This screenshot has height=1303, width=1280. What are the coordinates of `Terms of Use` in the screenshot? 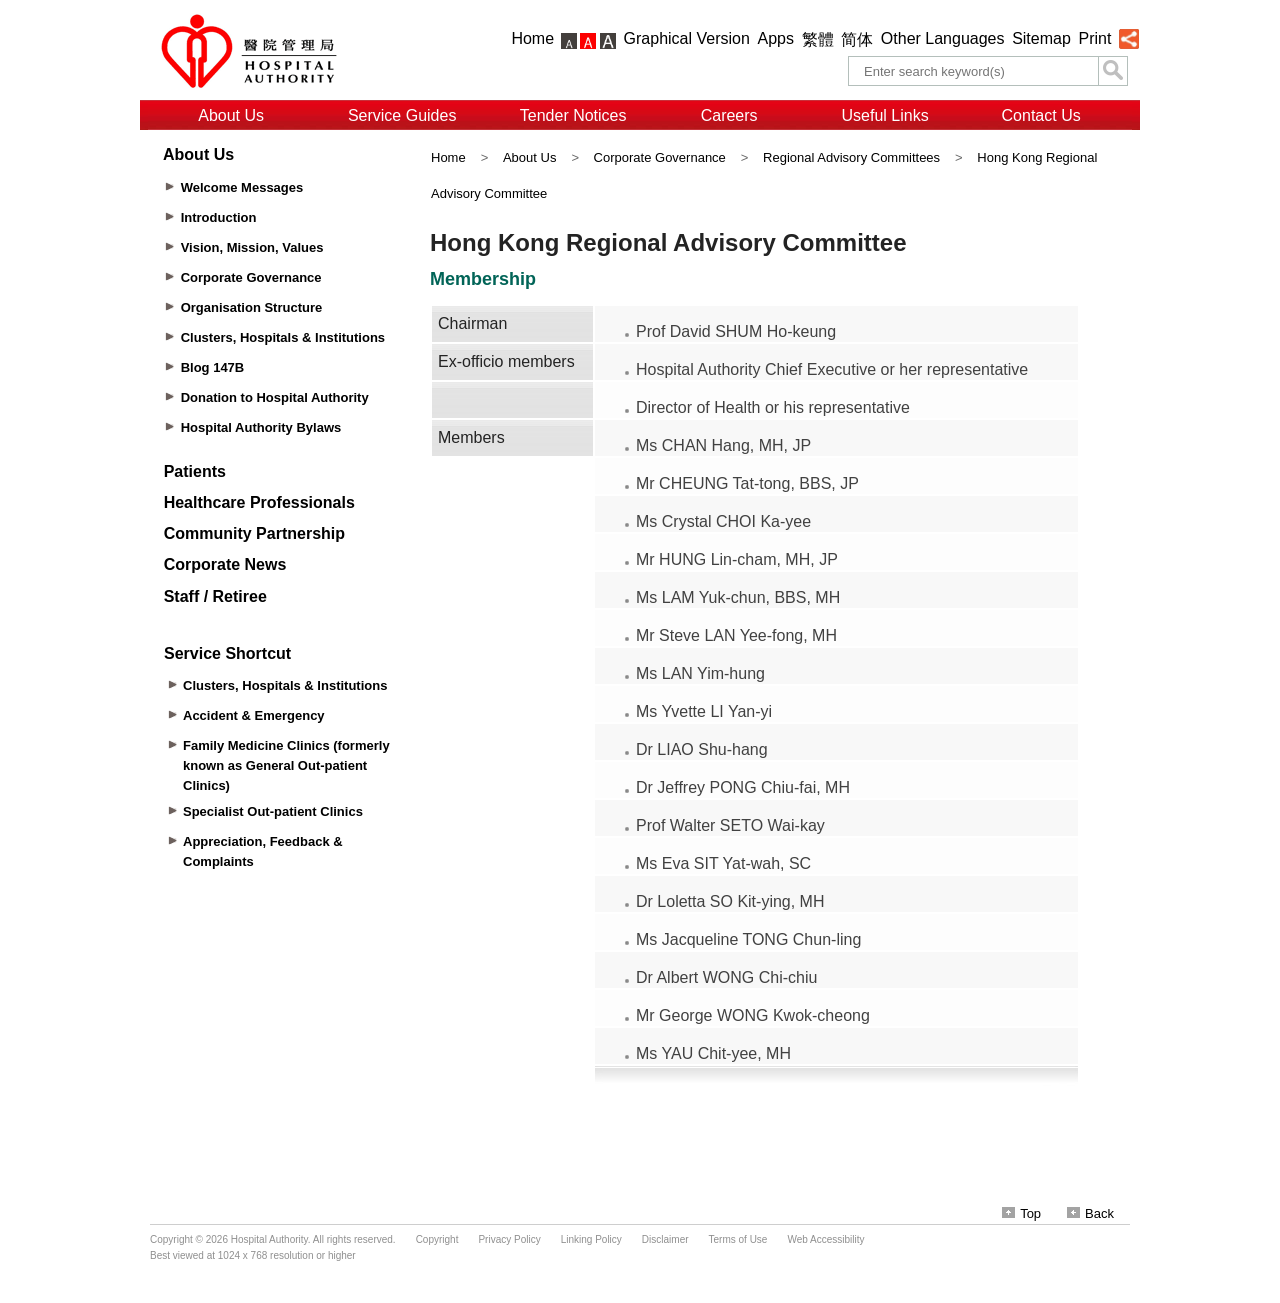 It's located at (738, 1239).